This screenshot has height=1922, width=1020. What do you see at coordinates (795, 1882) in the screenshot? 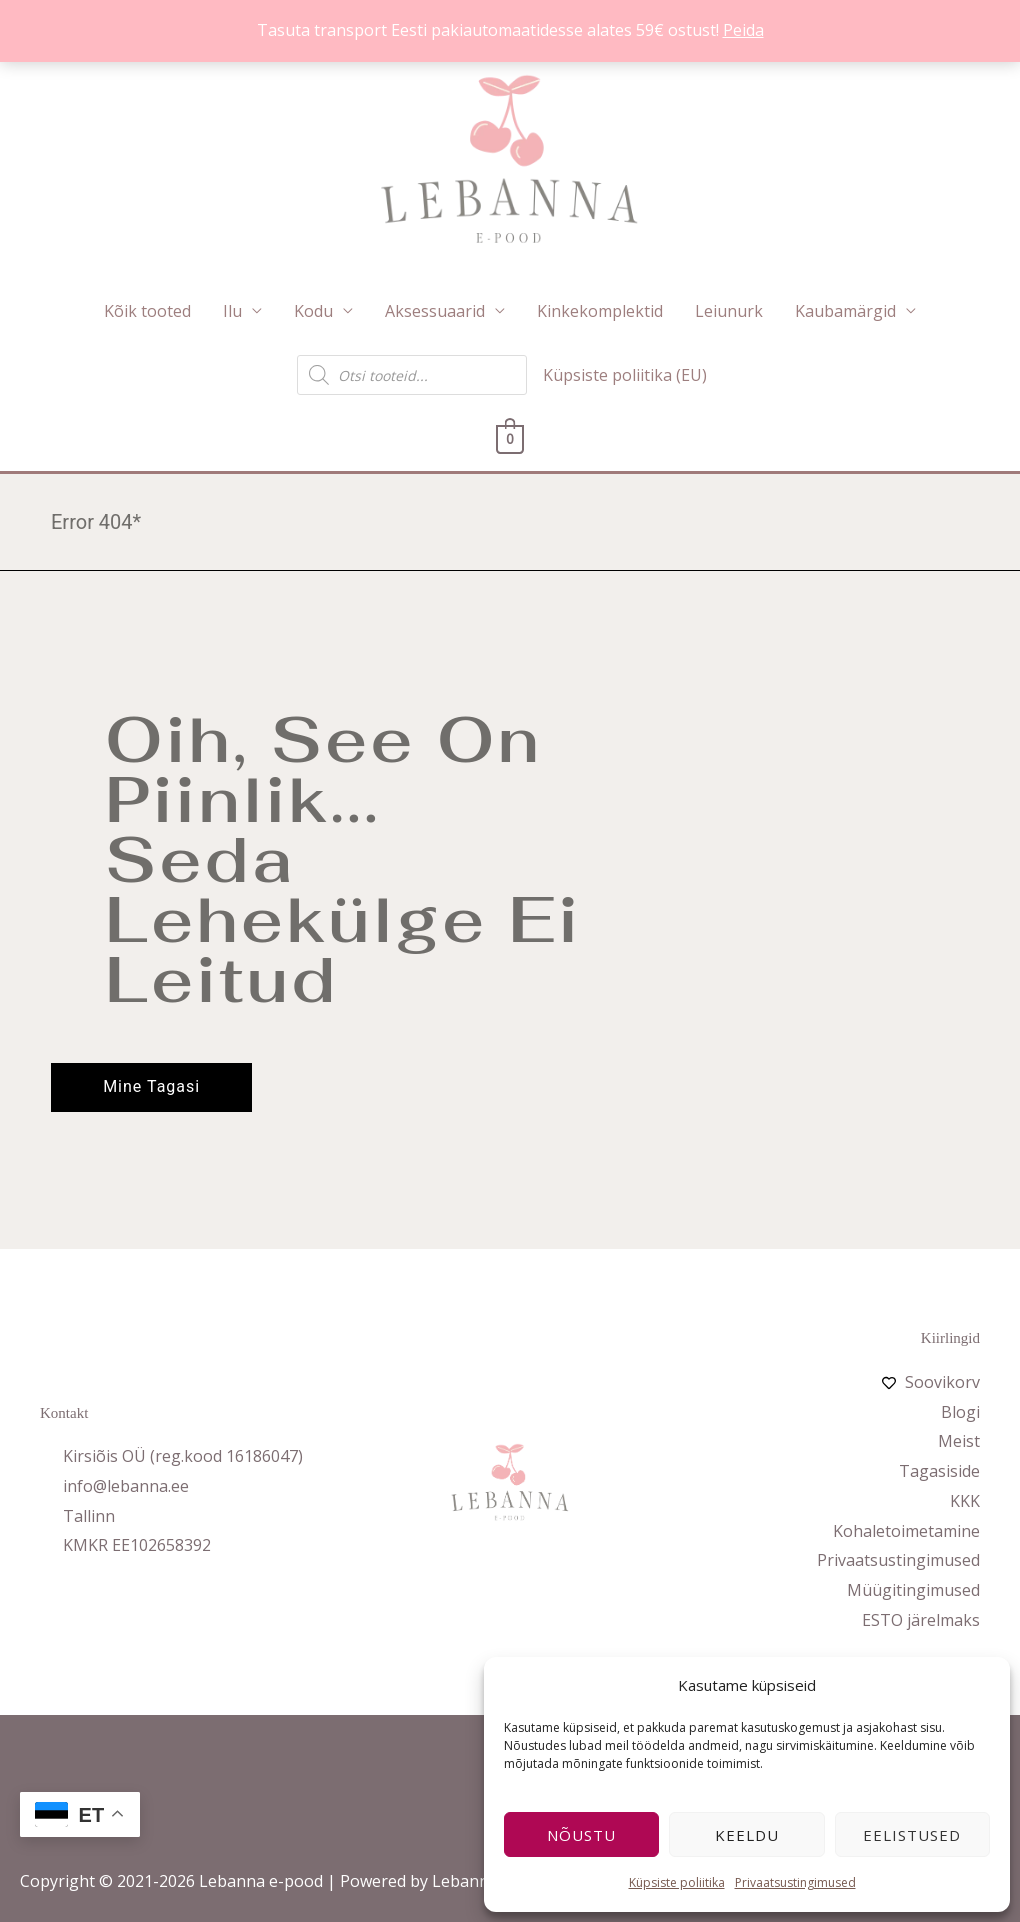
I see `Privaatsustingimused` at bounding box center [795, 1882].